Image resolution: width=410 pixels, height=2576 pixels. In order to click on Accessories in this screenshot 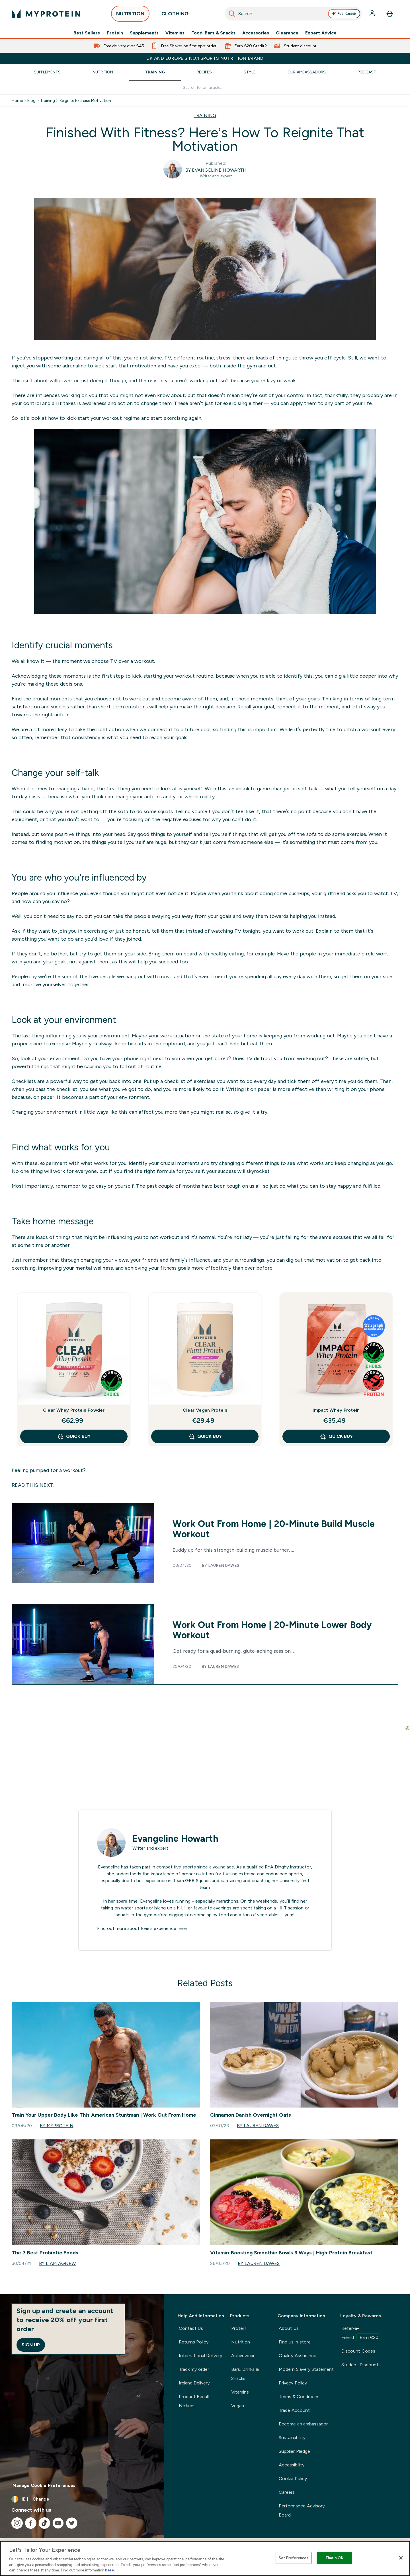, I will do `click(255, 33)`.